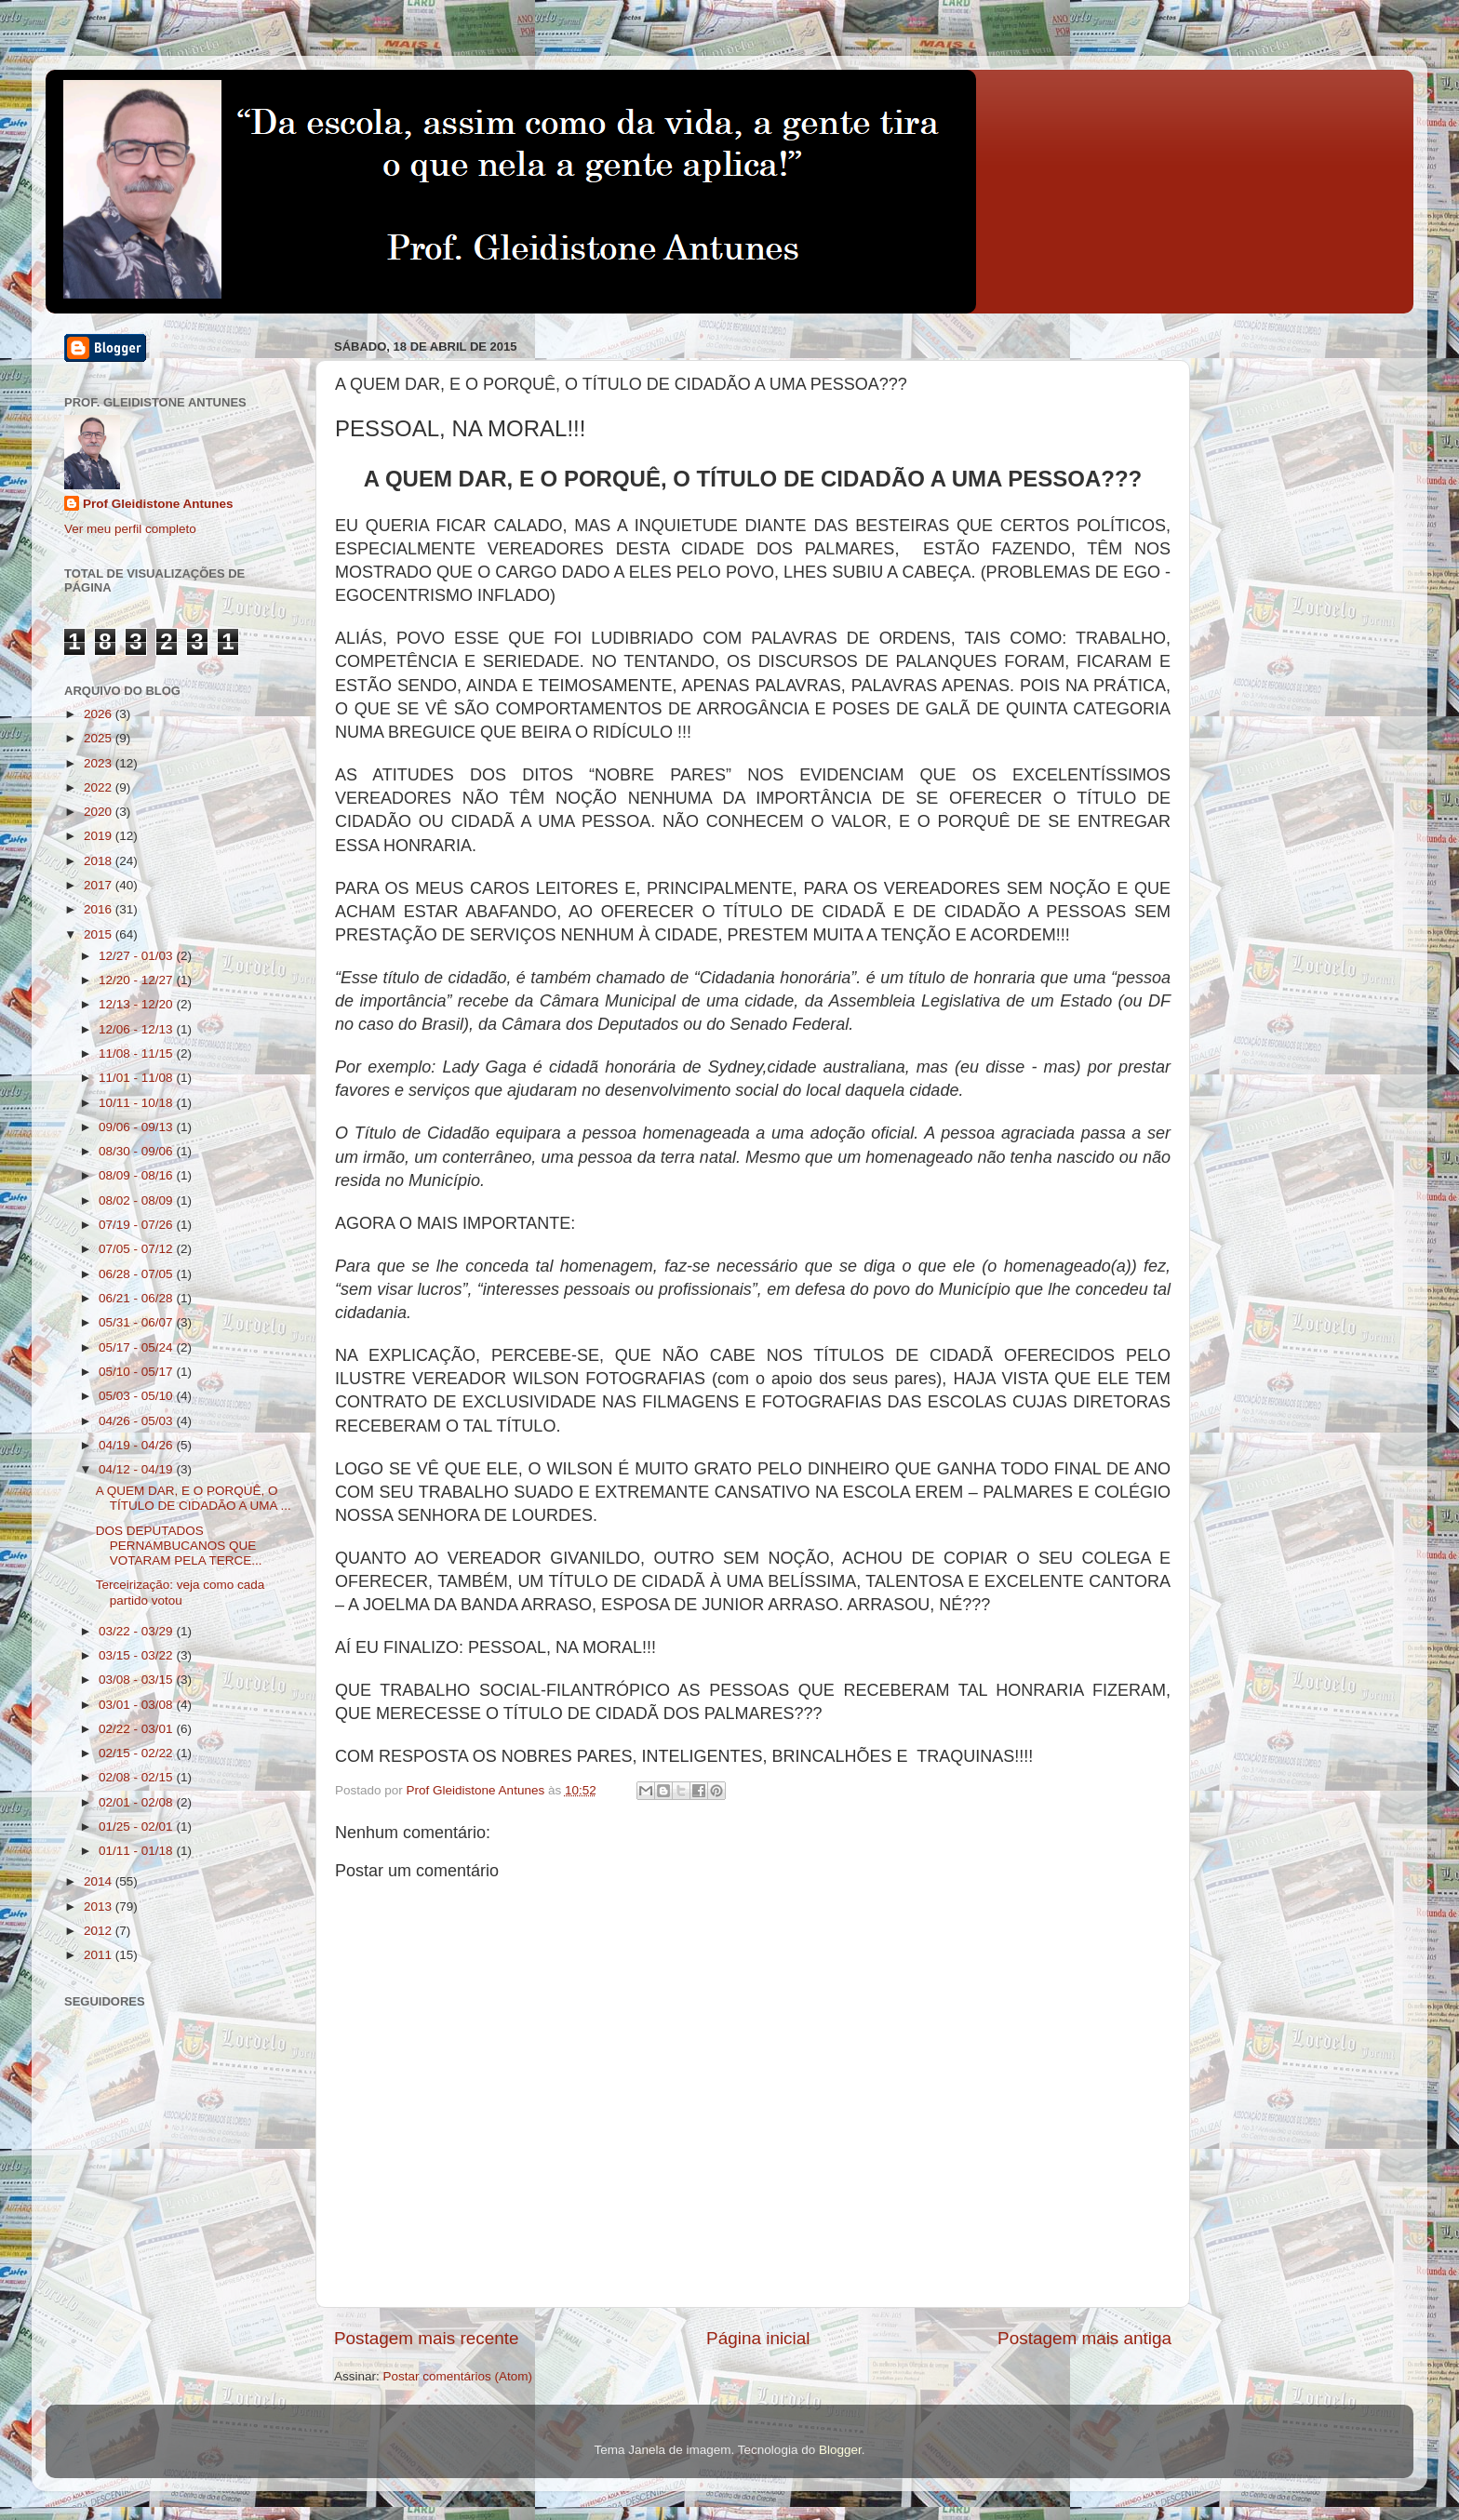  Describe the element at coordinates (137, 1469) in the screenshot. I see `04/12 - 04/19` at that location.